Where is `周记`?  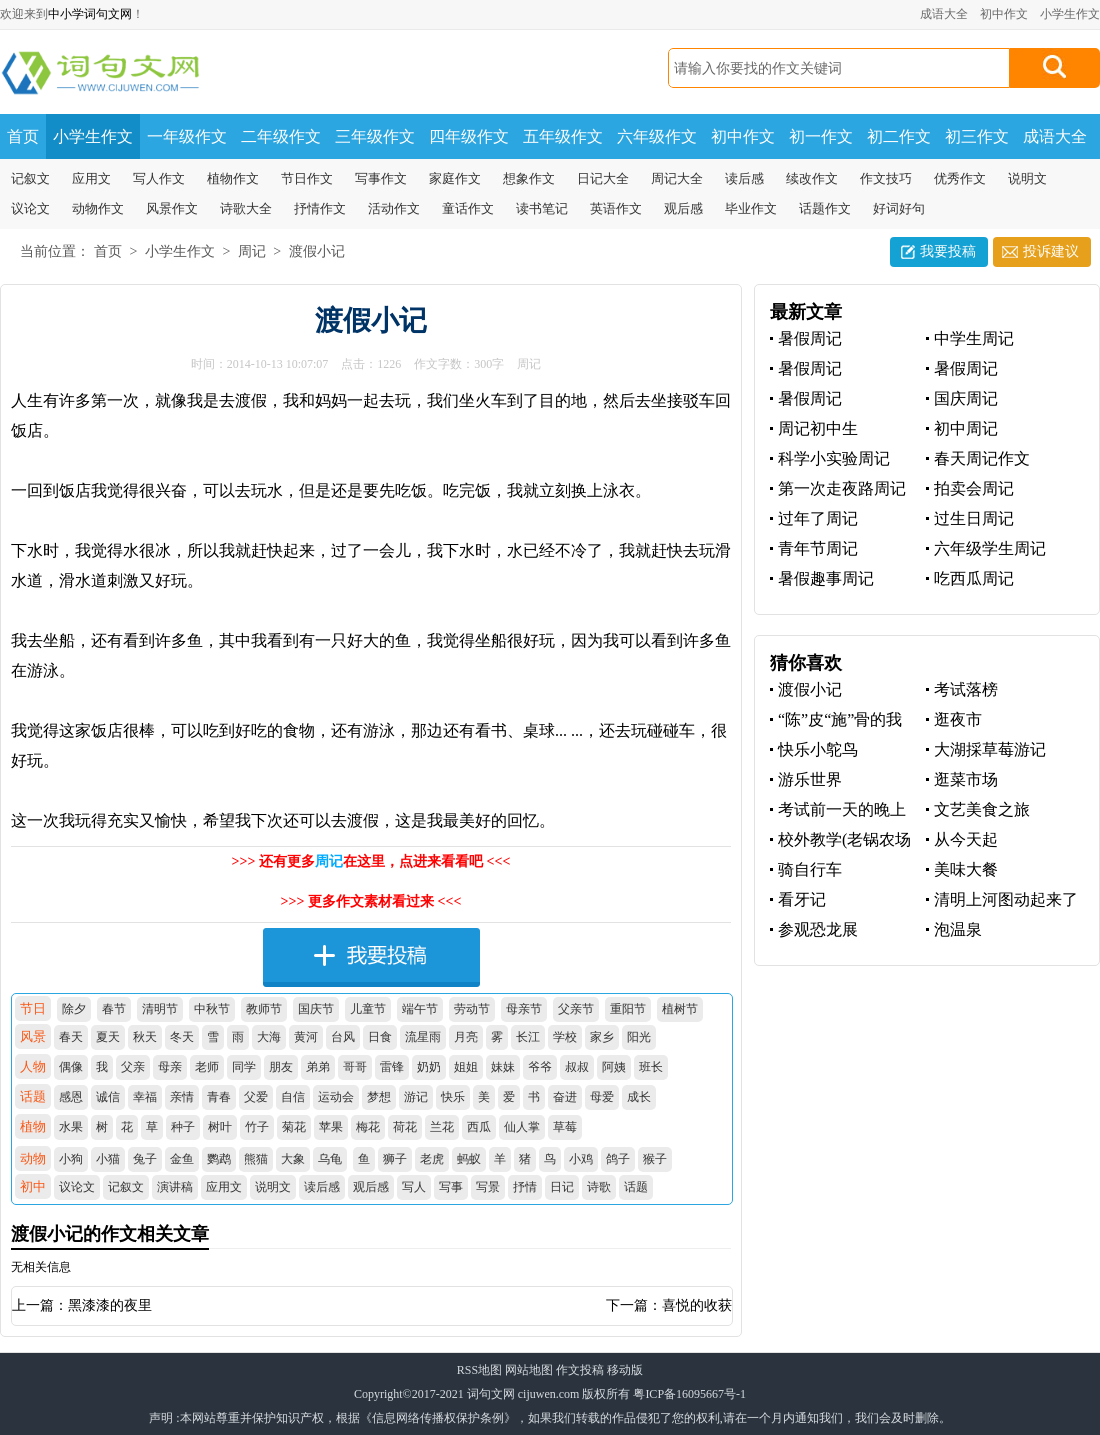 周记 is located at coordinates (252, 251).